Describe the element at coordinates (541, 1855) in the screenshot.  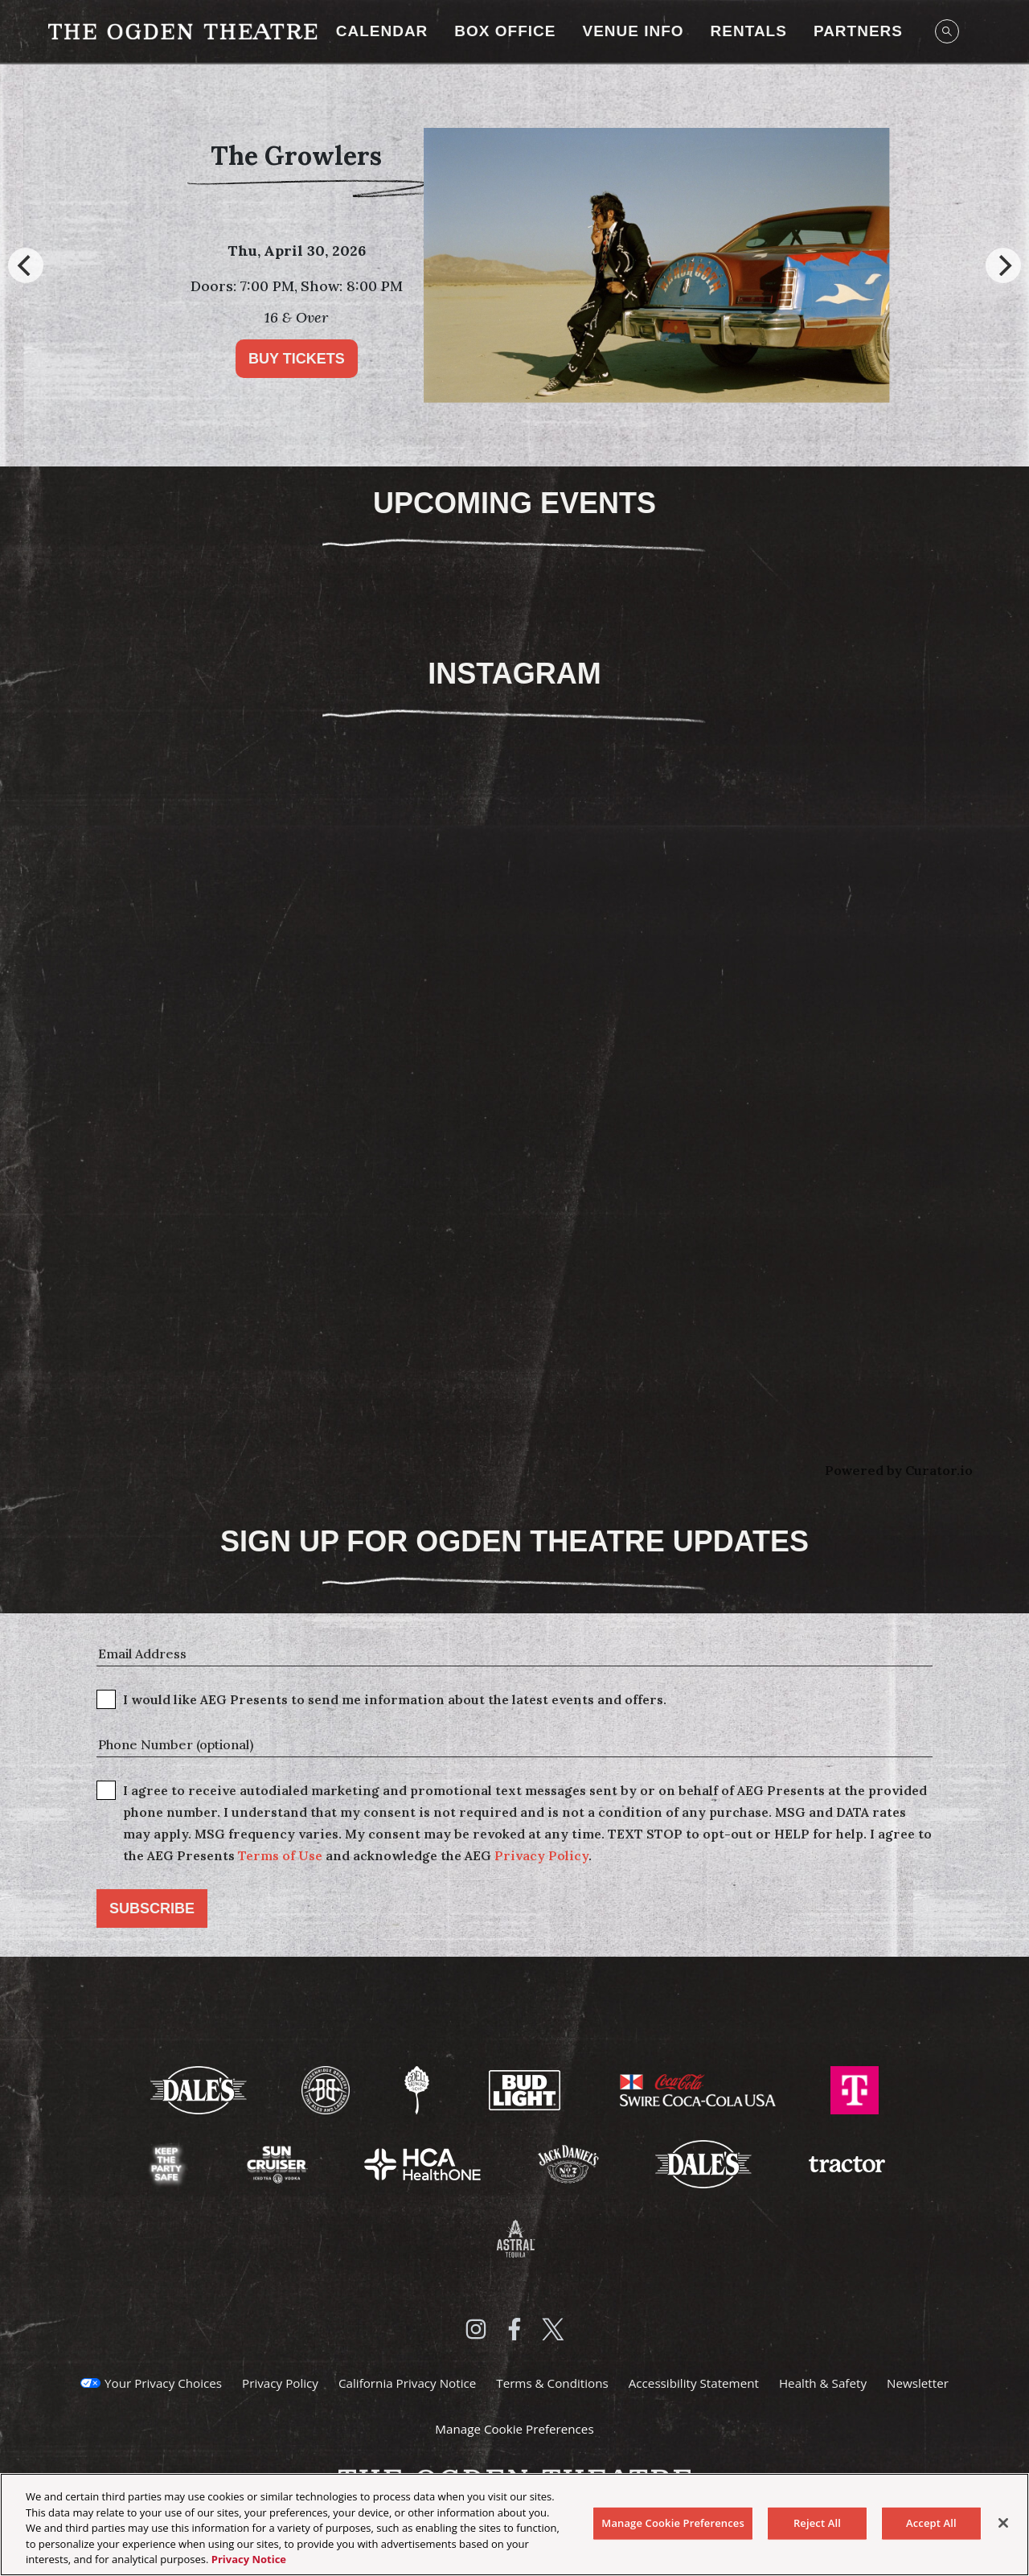
I see `Privacy Policy` at that location.